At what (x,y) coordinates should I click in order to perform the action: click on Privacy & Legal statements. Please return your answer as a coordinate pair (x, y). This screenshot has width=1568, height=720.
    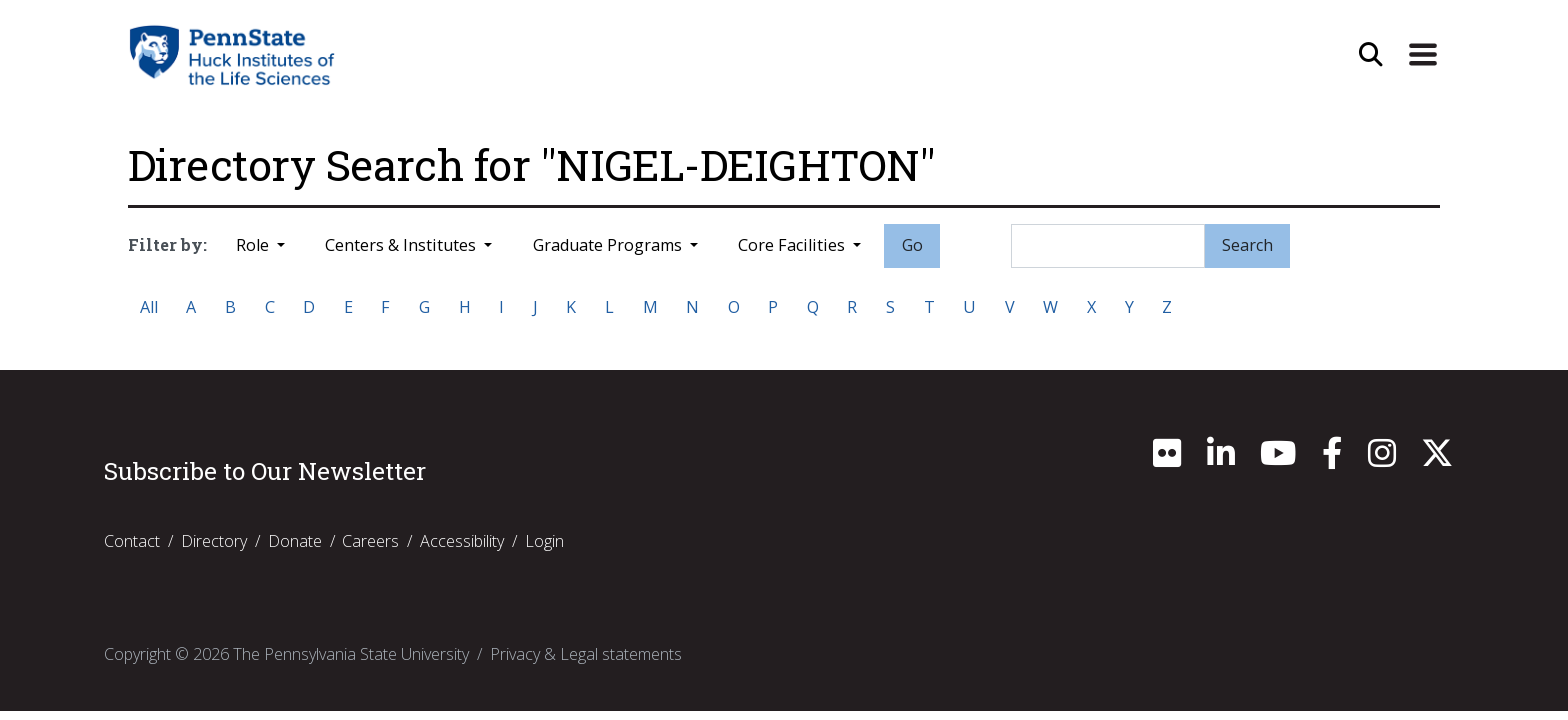
    Looking at the image, I should click on (586, 654).